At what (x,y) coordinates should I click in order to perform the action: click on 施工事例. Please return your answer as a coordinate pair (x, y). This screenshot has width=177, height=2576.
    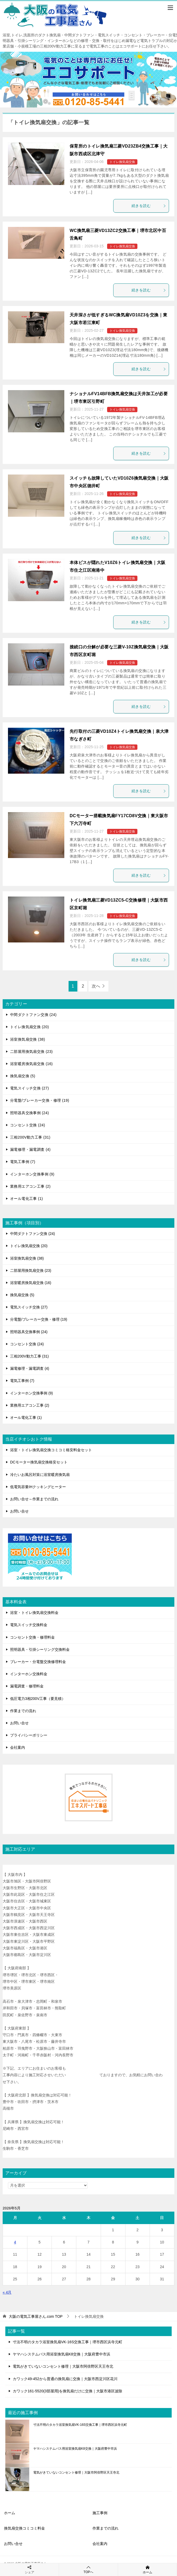
    Looking at the image, I should click on (99, 2513).